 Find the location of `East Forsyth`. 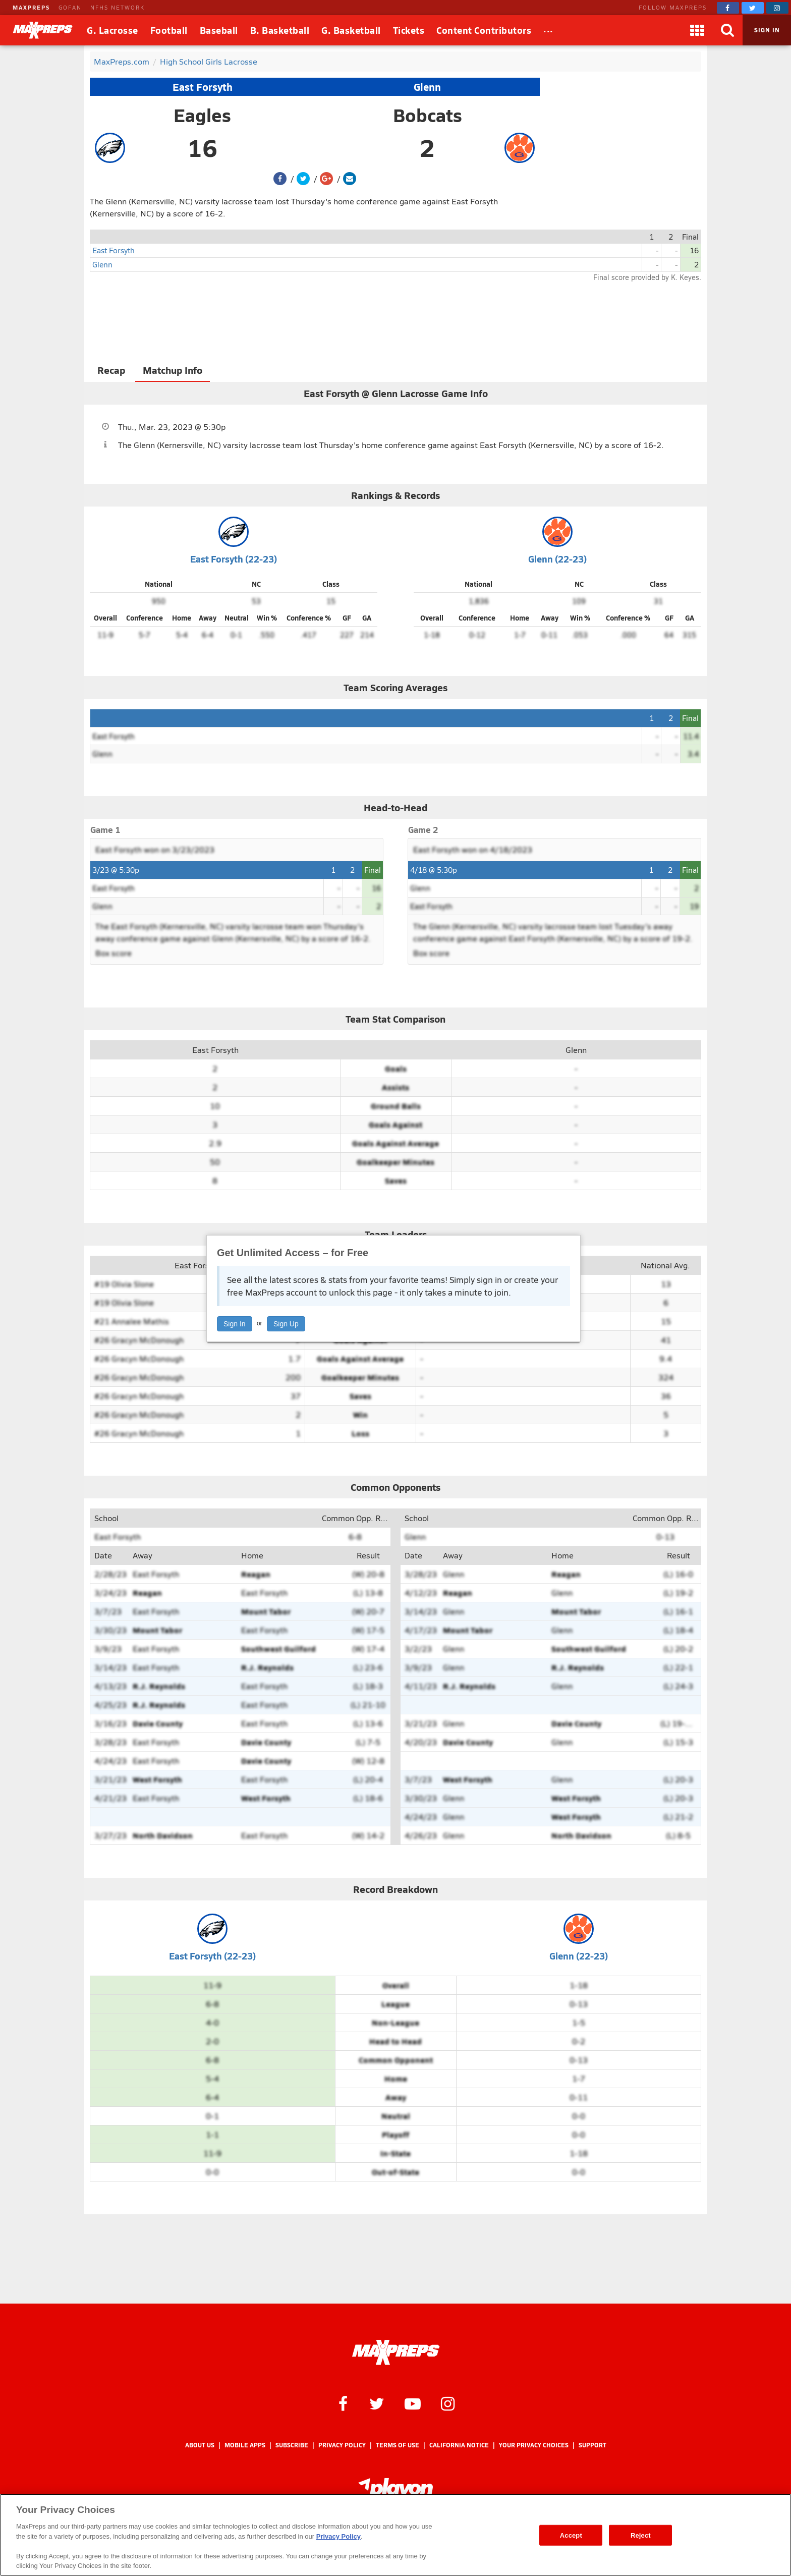

East Forsyth is located at coordinates (203, 87).